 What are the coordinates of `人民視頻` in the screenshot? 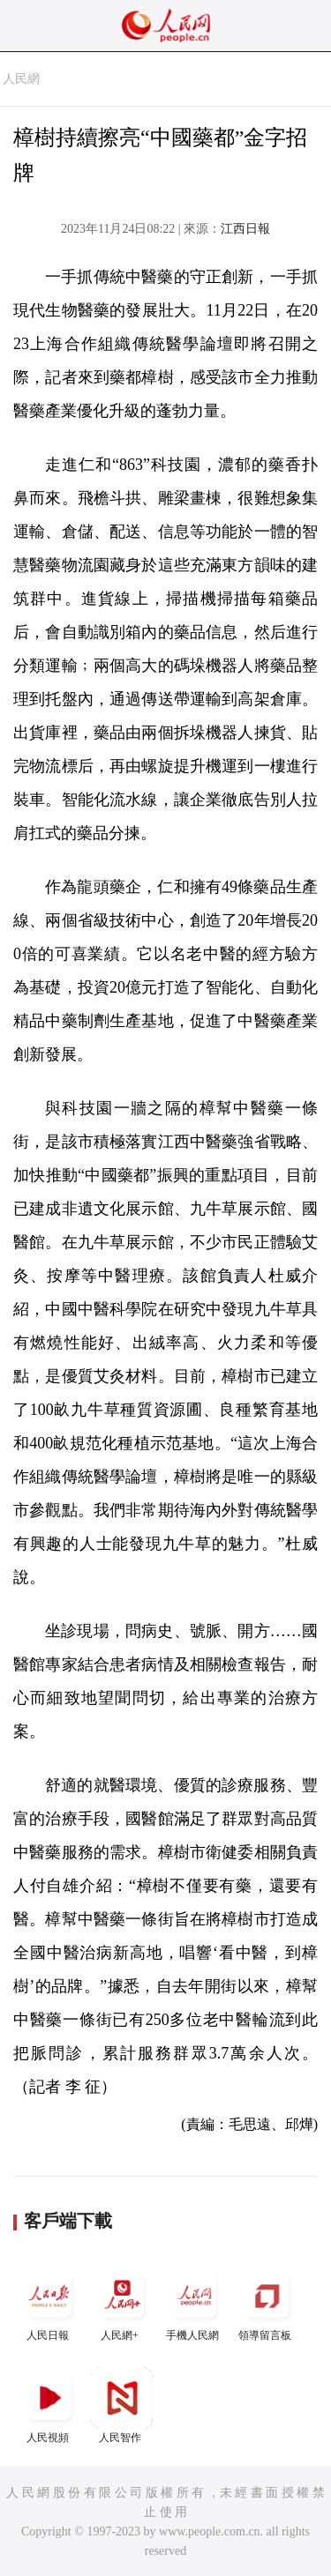 It's located at (49, 2405).